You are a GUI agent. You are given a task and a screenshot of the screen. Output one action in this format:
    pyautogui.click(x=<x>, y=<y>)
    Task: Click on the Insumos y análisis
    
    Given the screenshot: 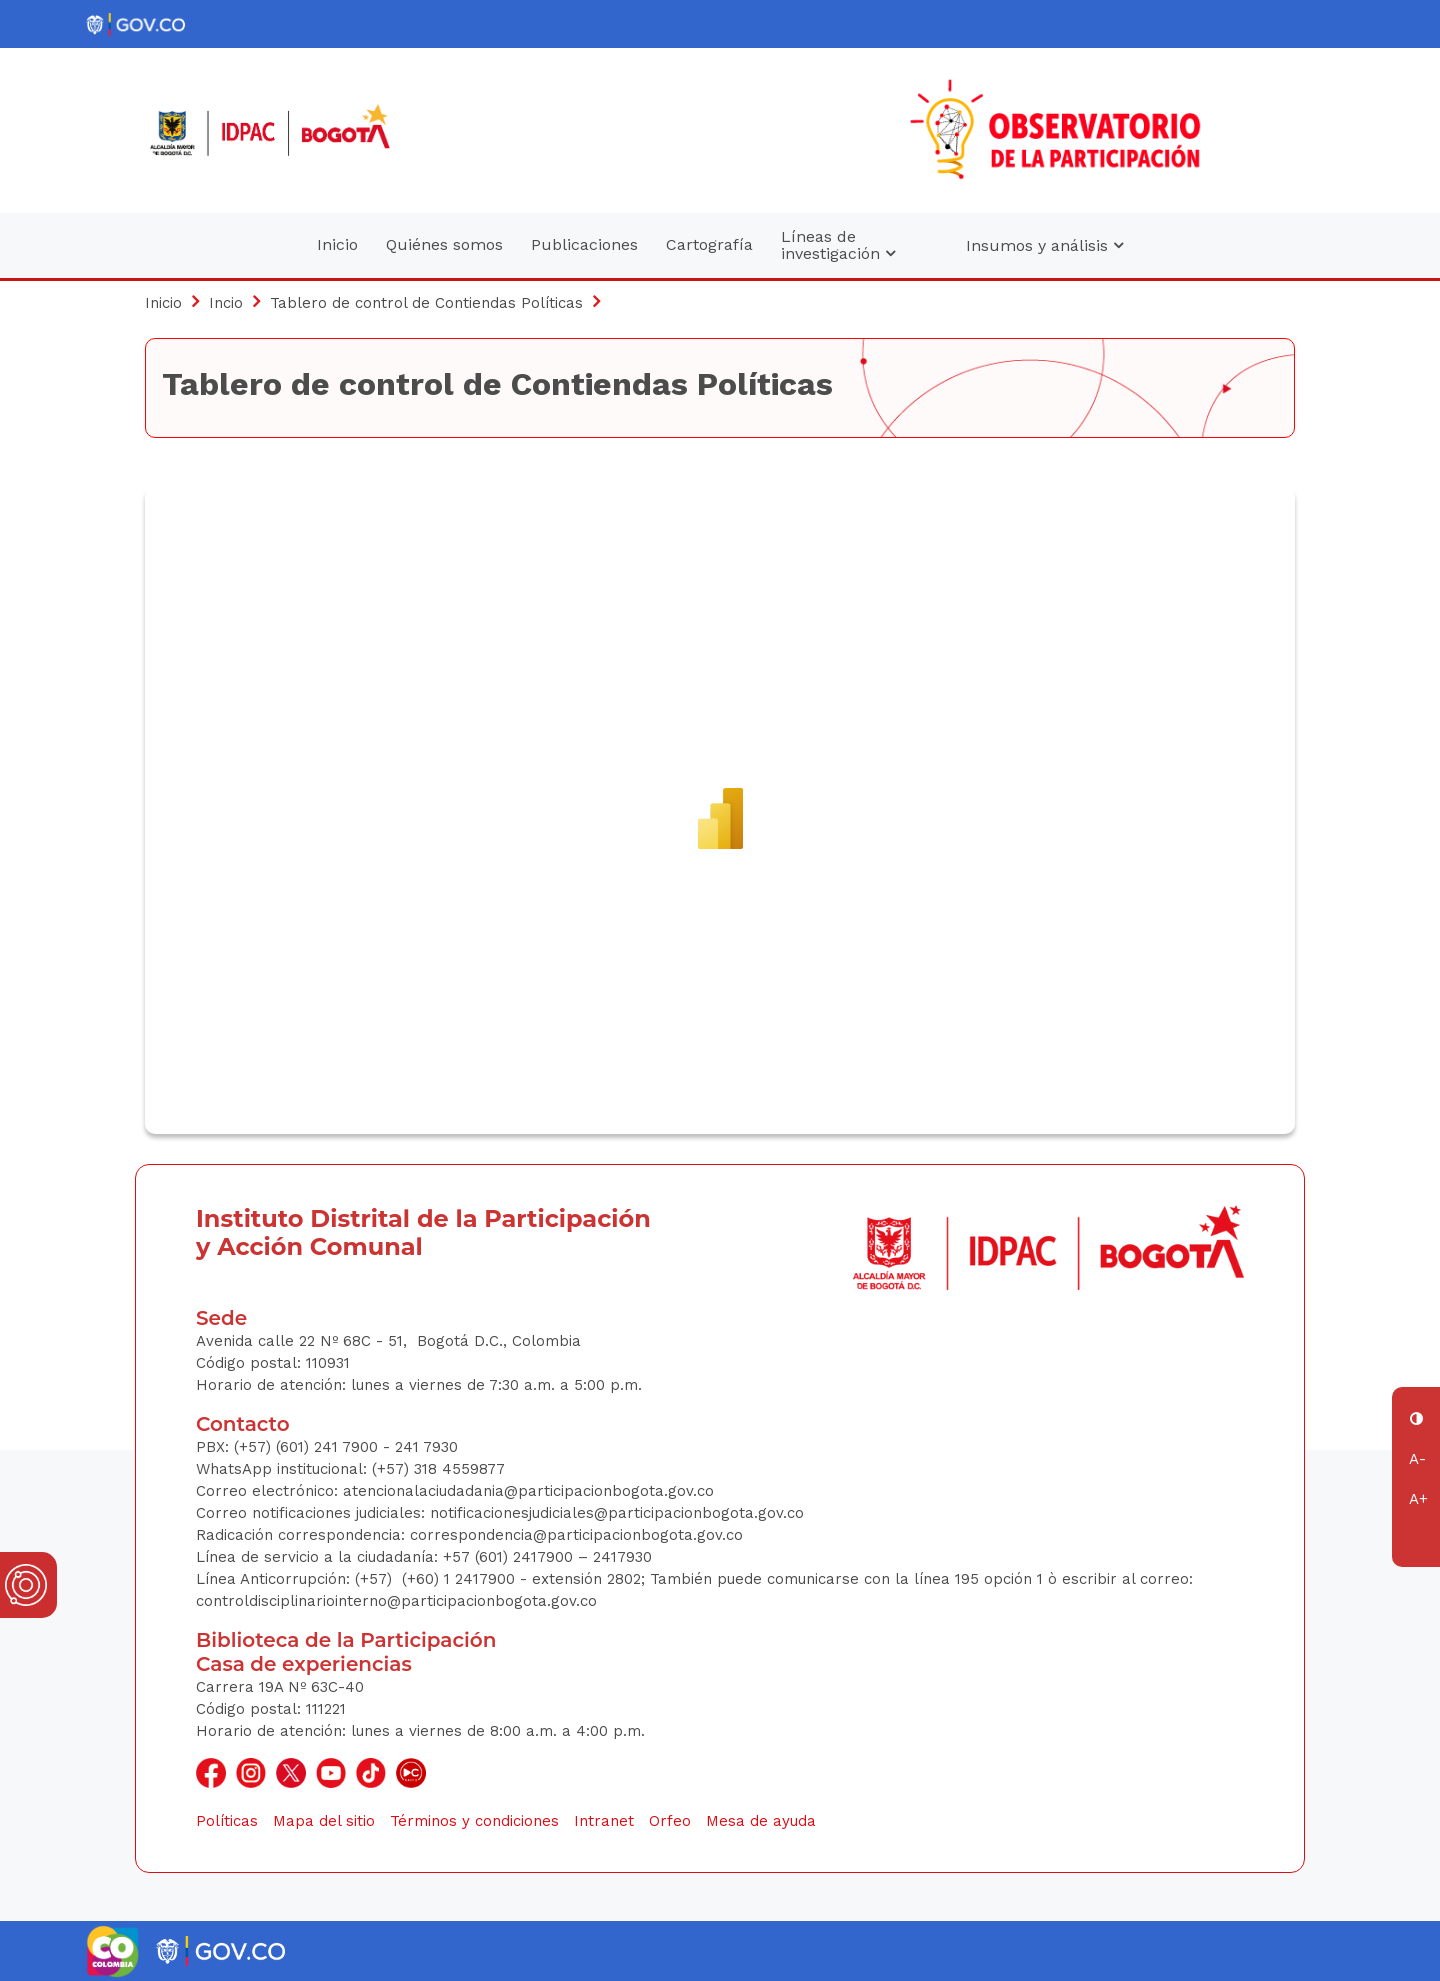 What is the action you would take?
    pyautogui.click(x=1044, y=245)
    